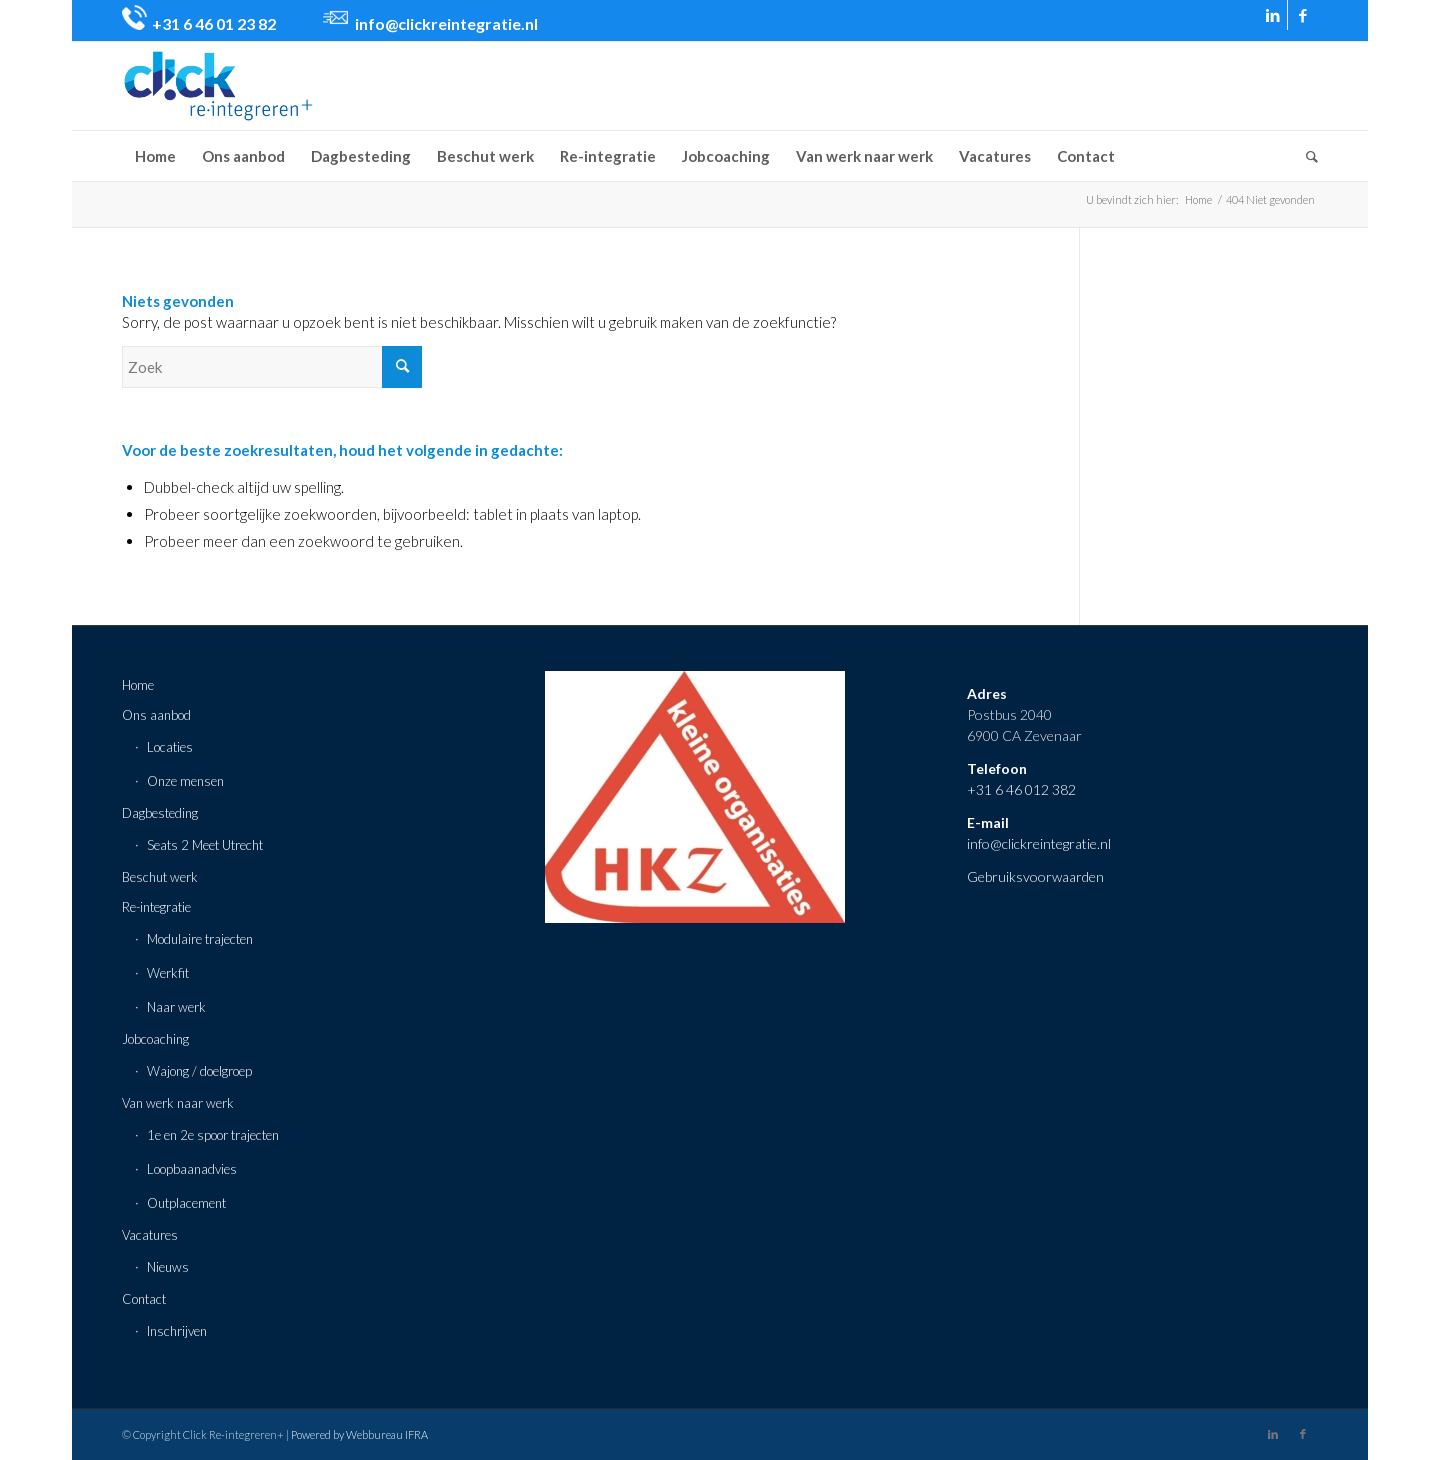 Image resolution: width=1440 pixels, height=1460 pixels. What do you see at coordinates (156, 907) in the screenshot?
I see `Re-integratie` at bounding box center [156, 907].